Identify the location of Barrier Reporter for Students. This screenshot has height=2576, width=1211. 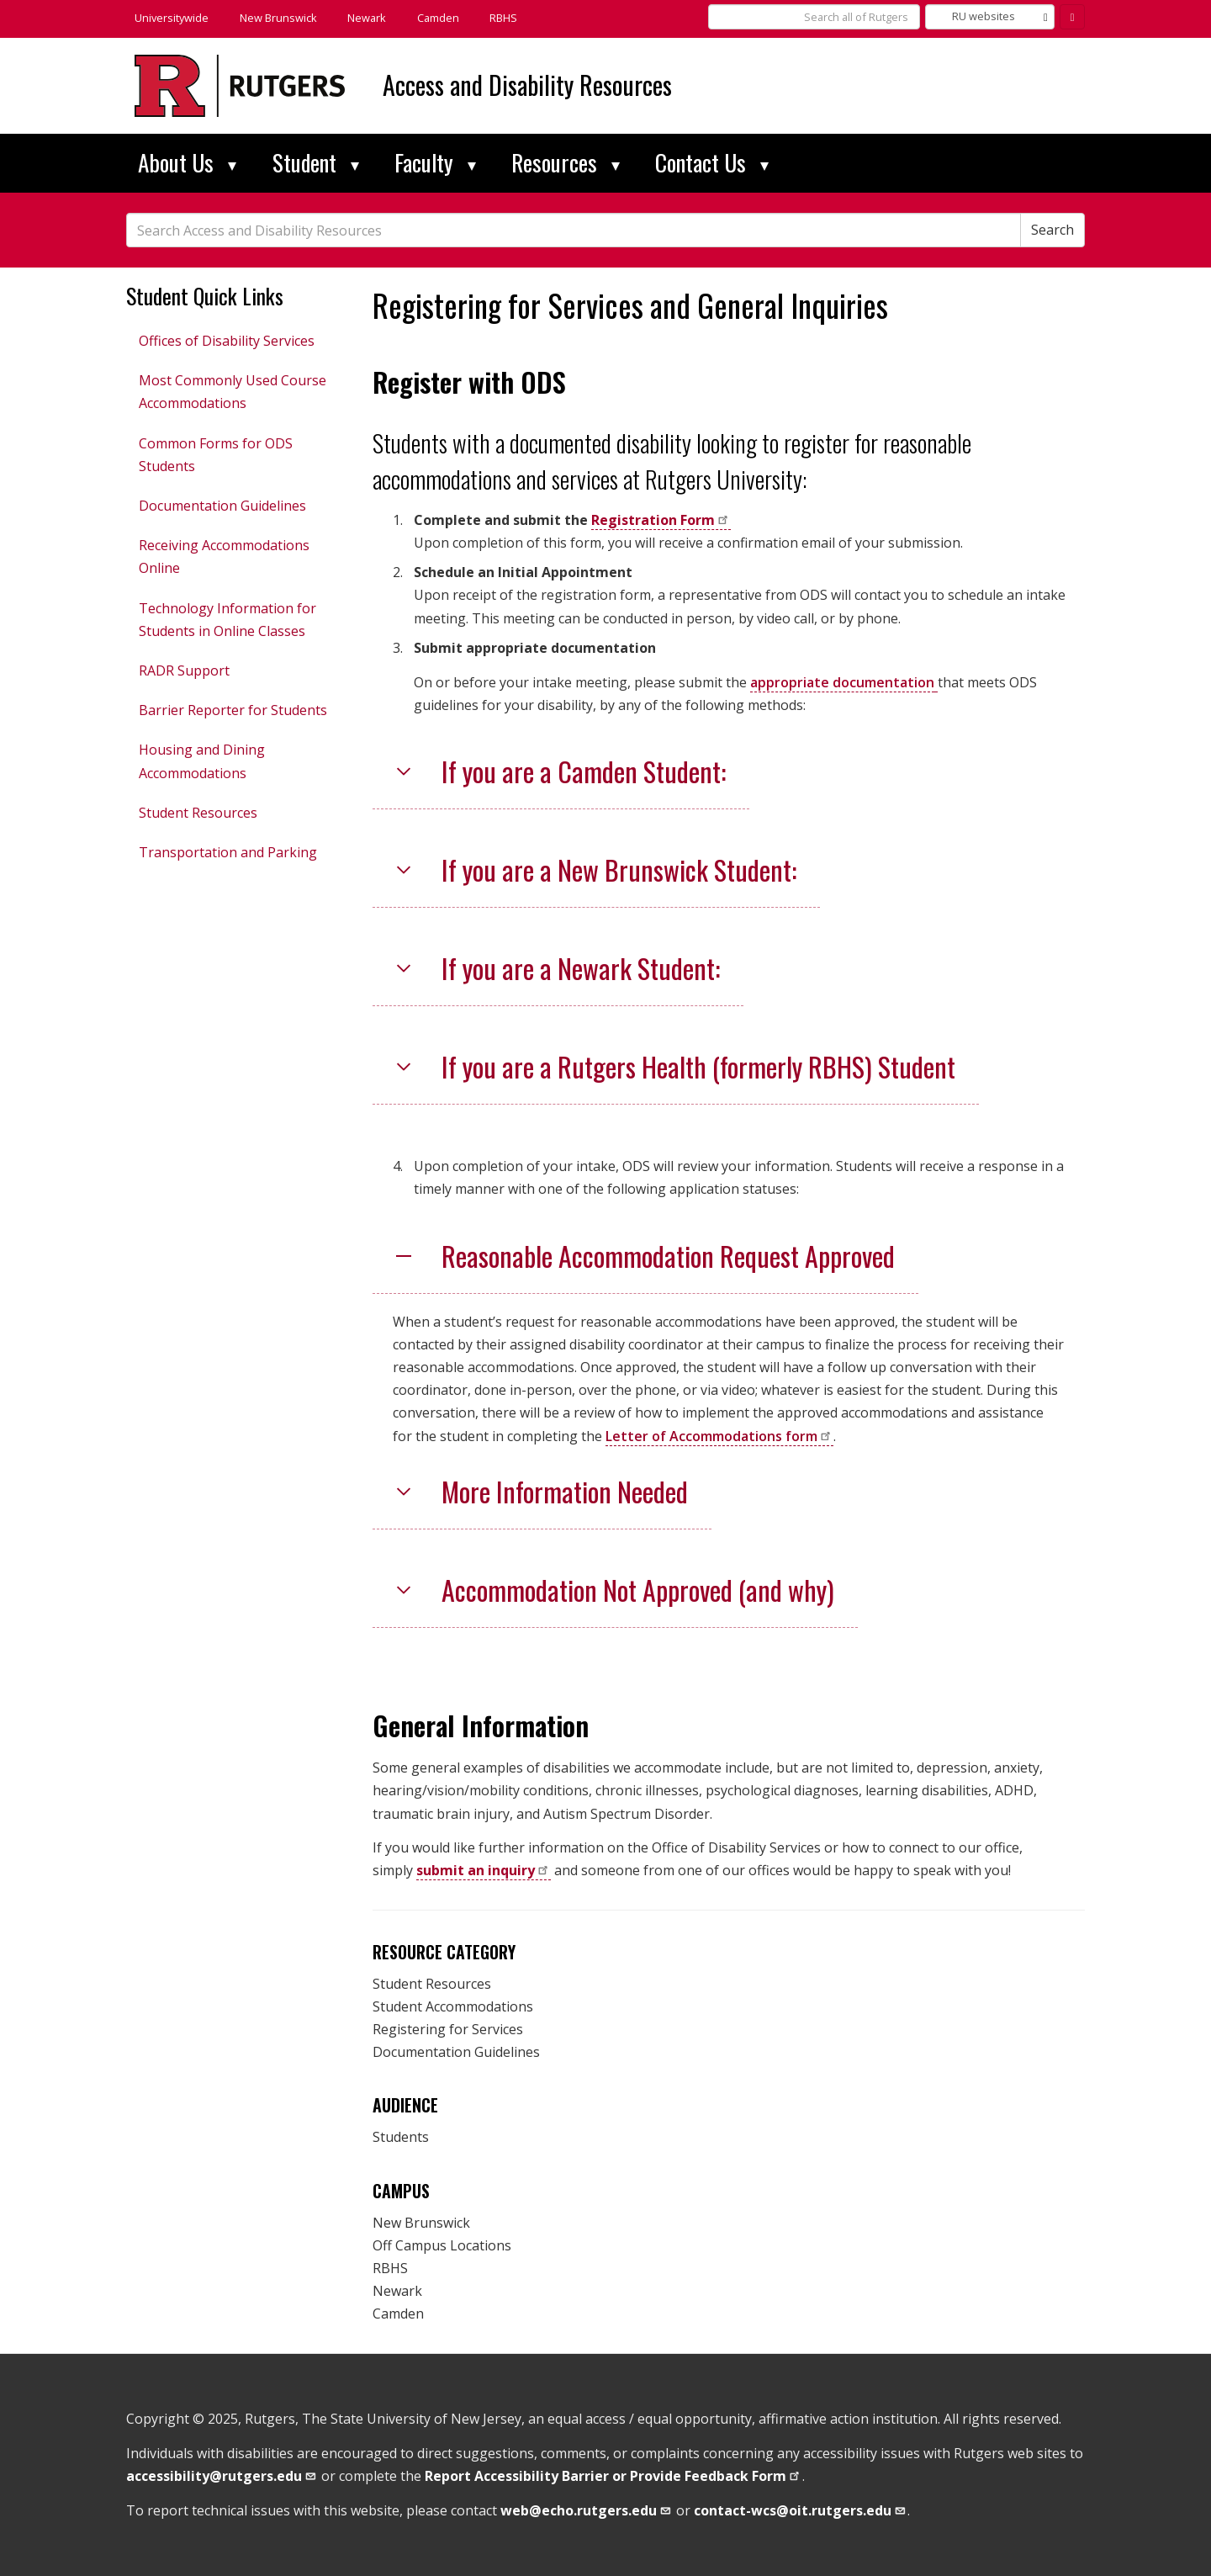
(233, 710).